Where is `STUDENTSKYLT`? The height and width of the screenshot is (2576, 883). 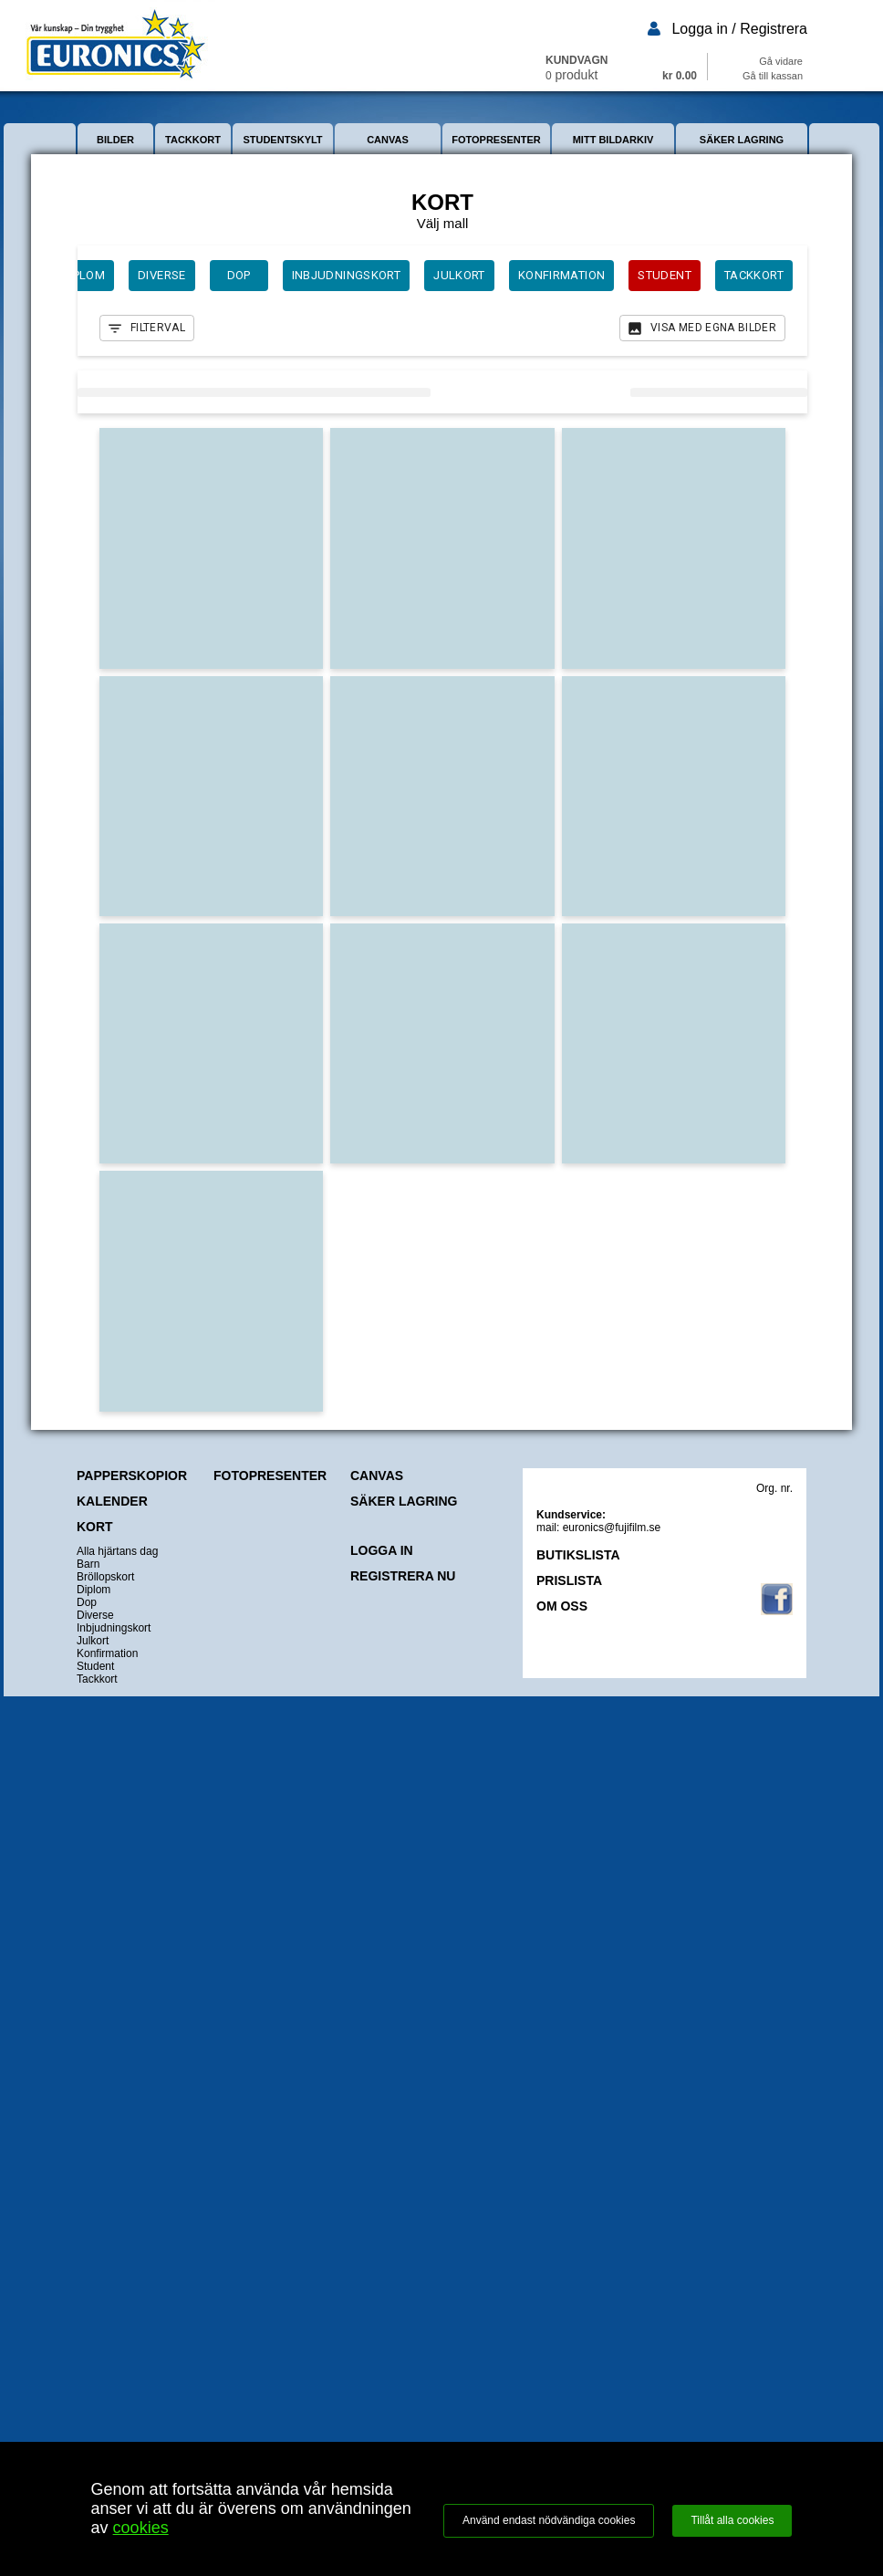
STUDENTSKYLT is located at coordinates (282, 139).